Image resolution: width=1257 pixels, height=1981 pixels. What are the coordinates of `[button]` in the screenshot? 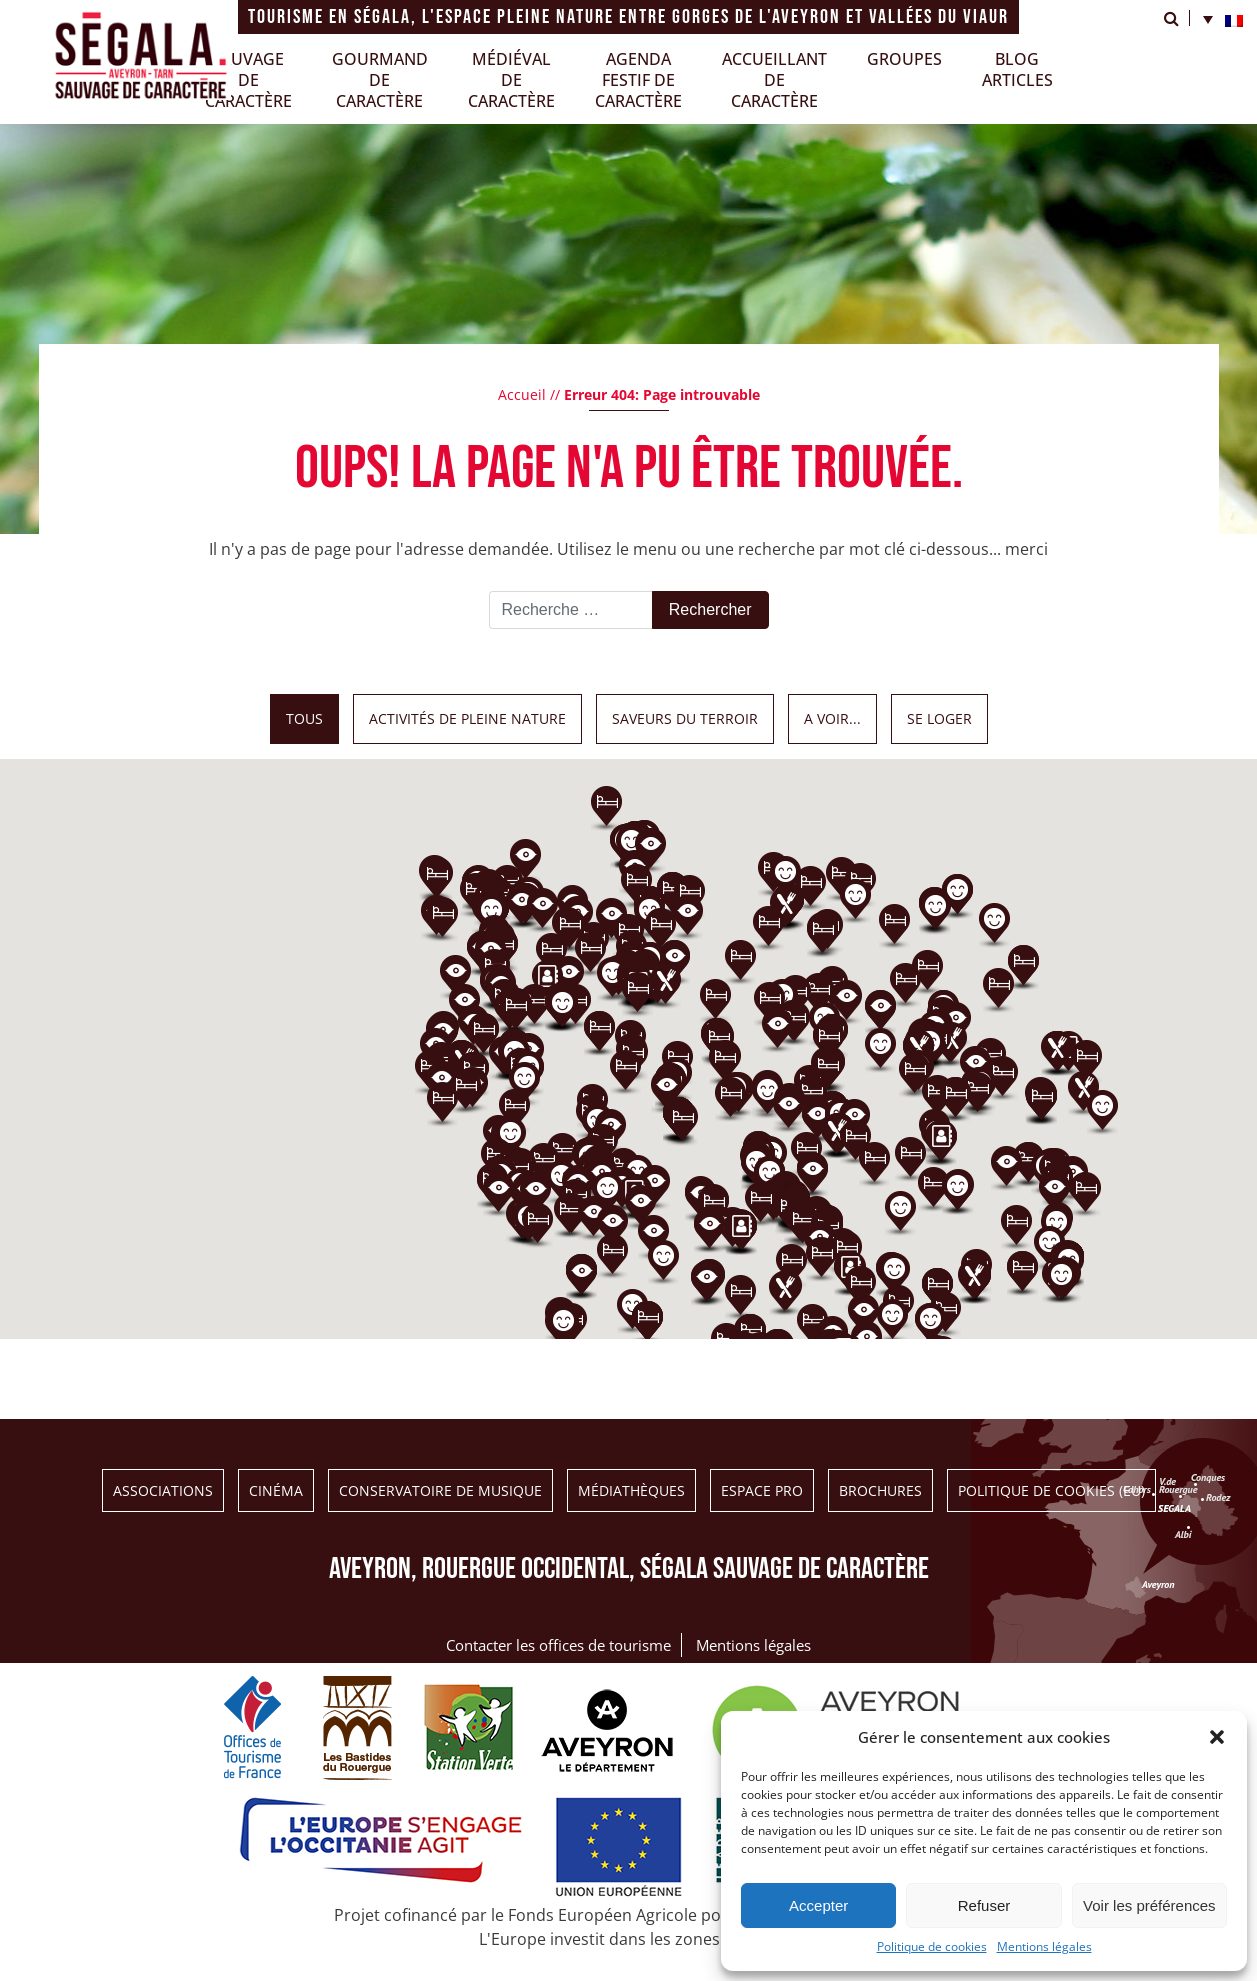 It's located at (1217, 1737).